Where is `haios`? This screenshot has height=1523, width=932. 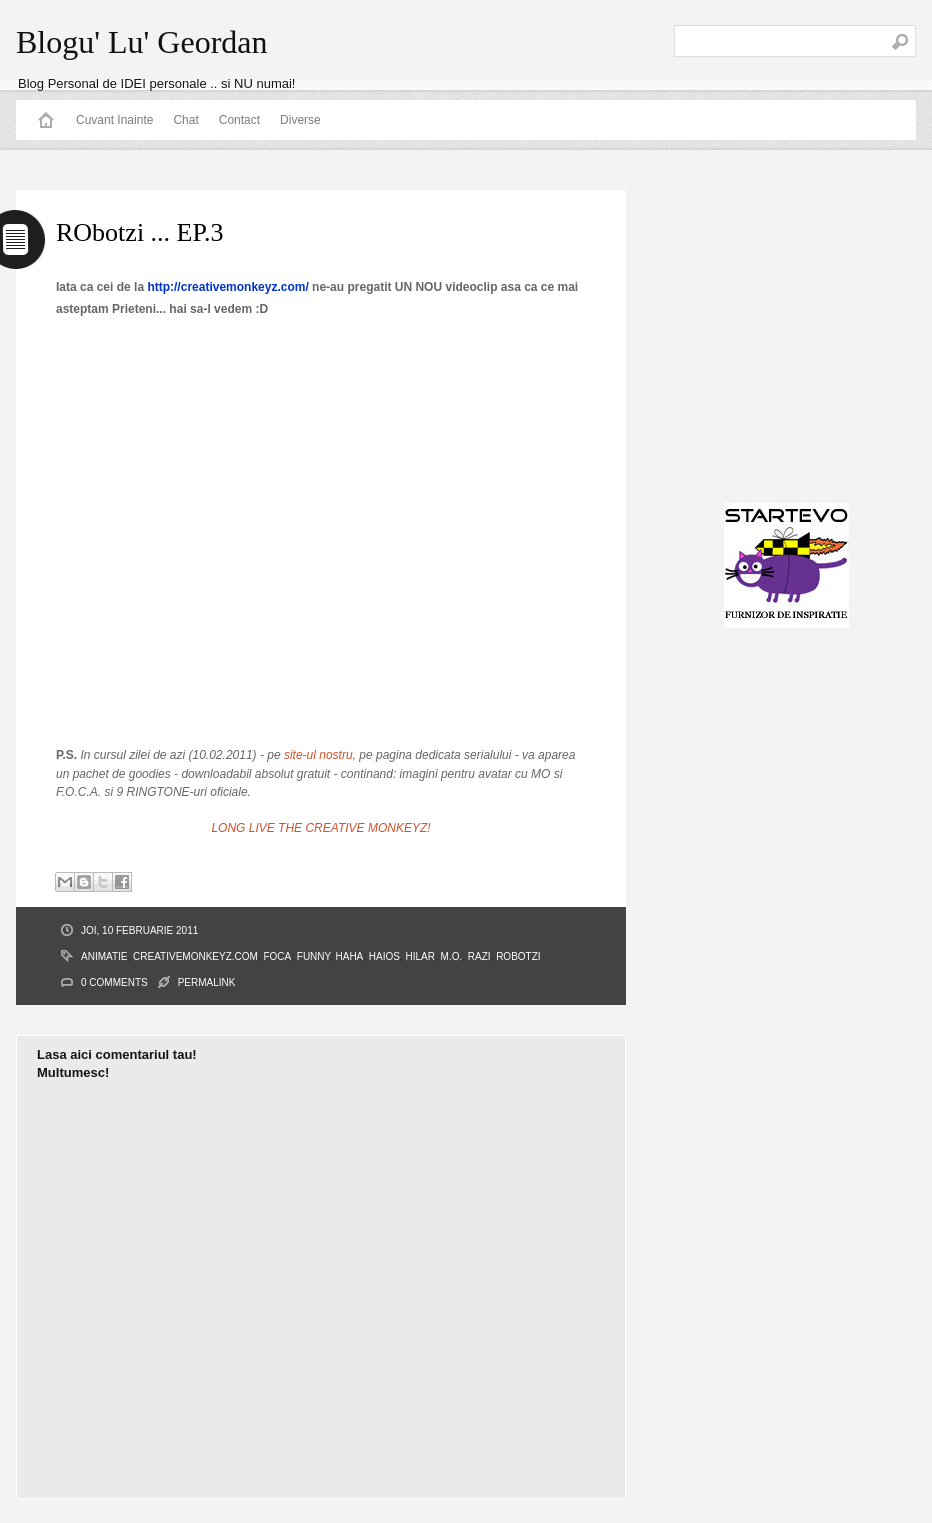 haios is located at coordinates (384, 956).